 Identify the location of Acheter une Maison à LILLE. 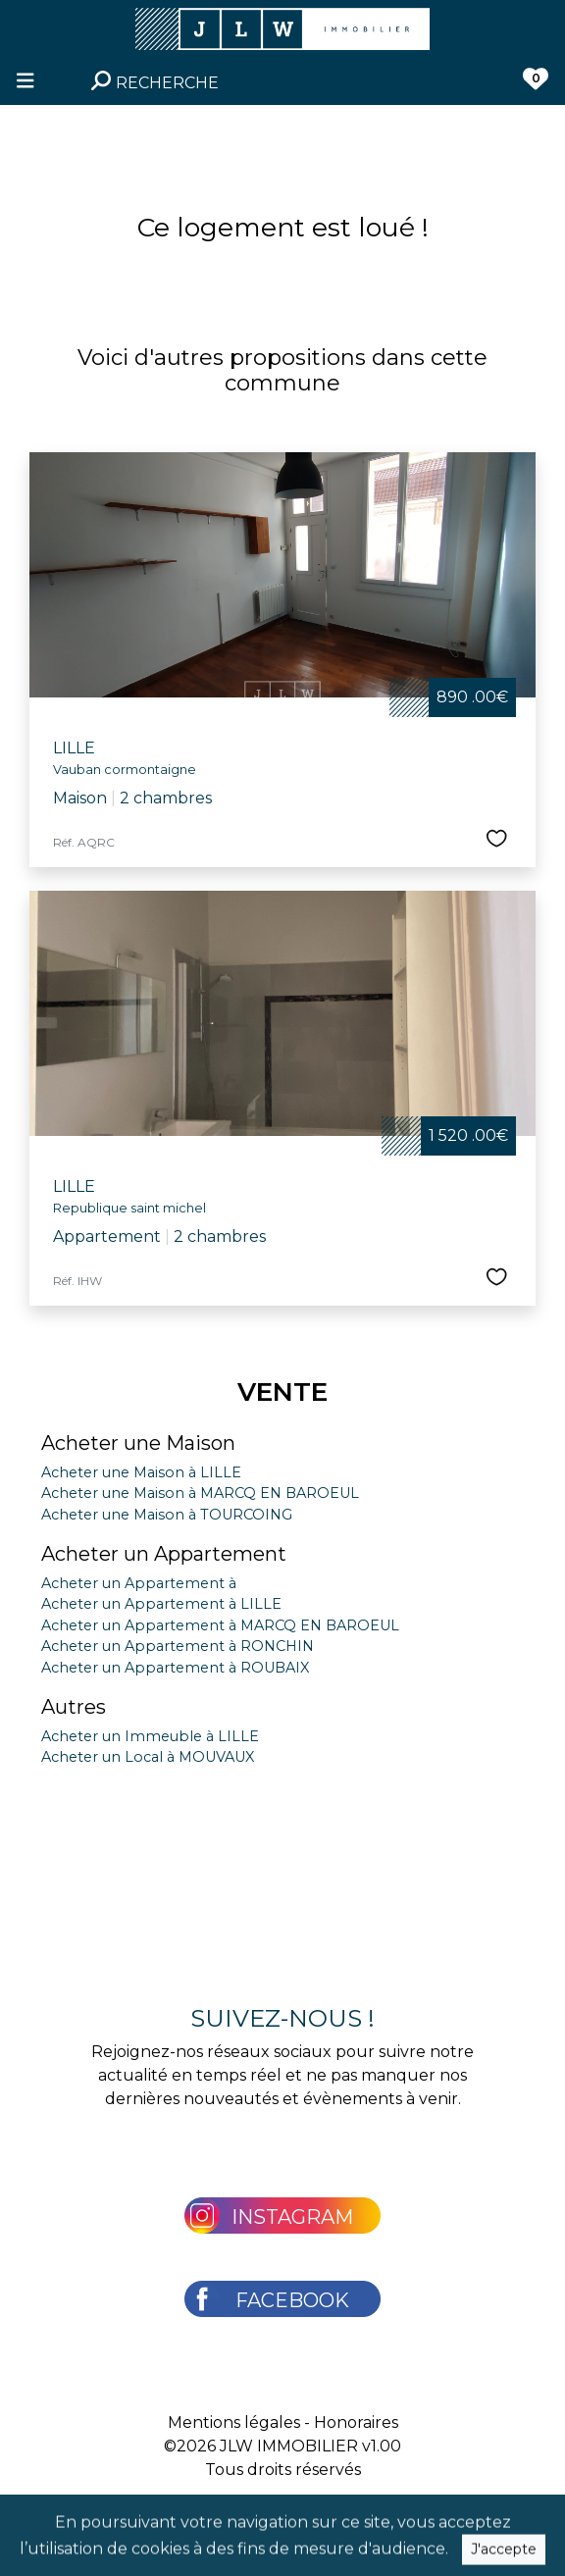
(141, 1472).